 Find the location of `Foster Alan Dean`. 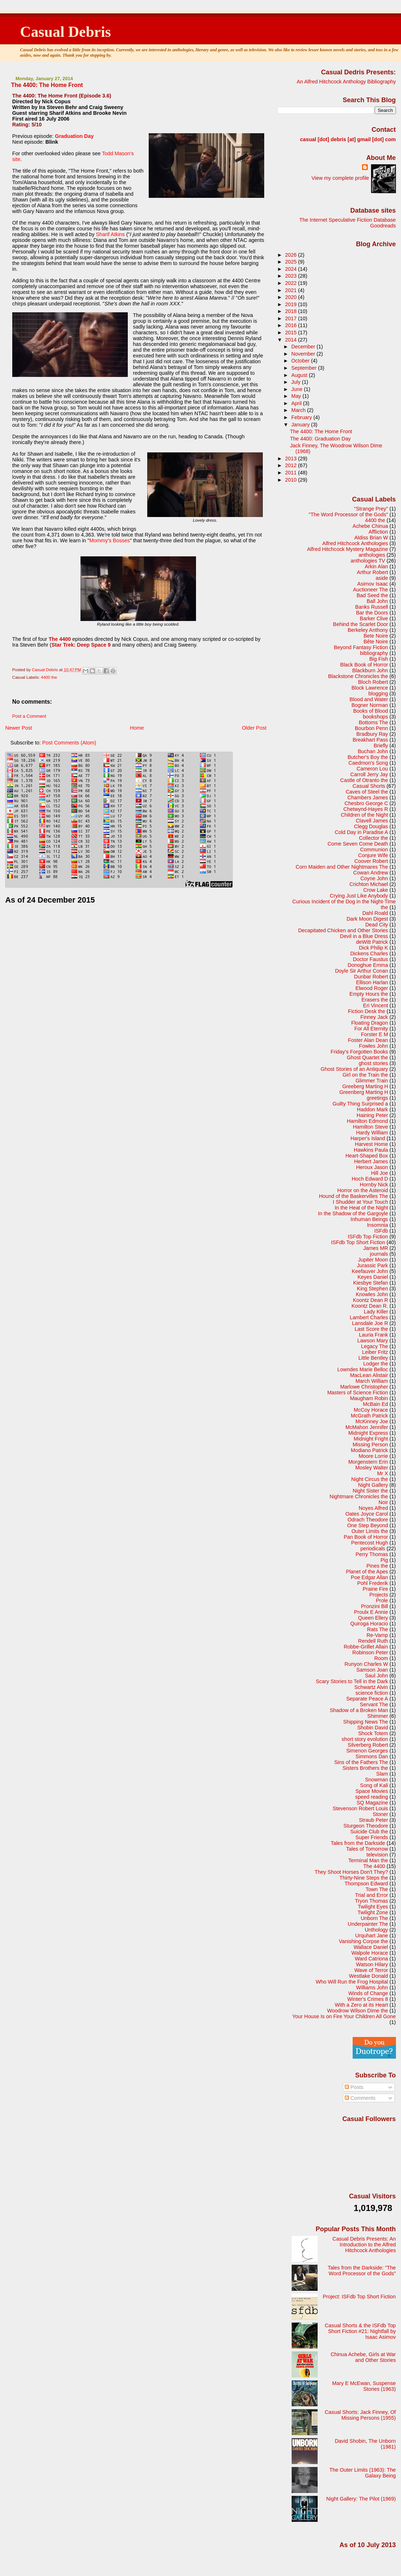

Foster Alan Dean is located at coordinates (368, 1040).